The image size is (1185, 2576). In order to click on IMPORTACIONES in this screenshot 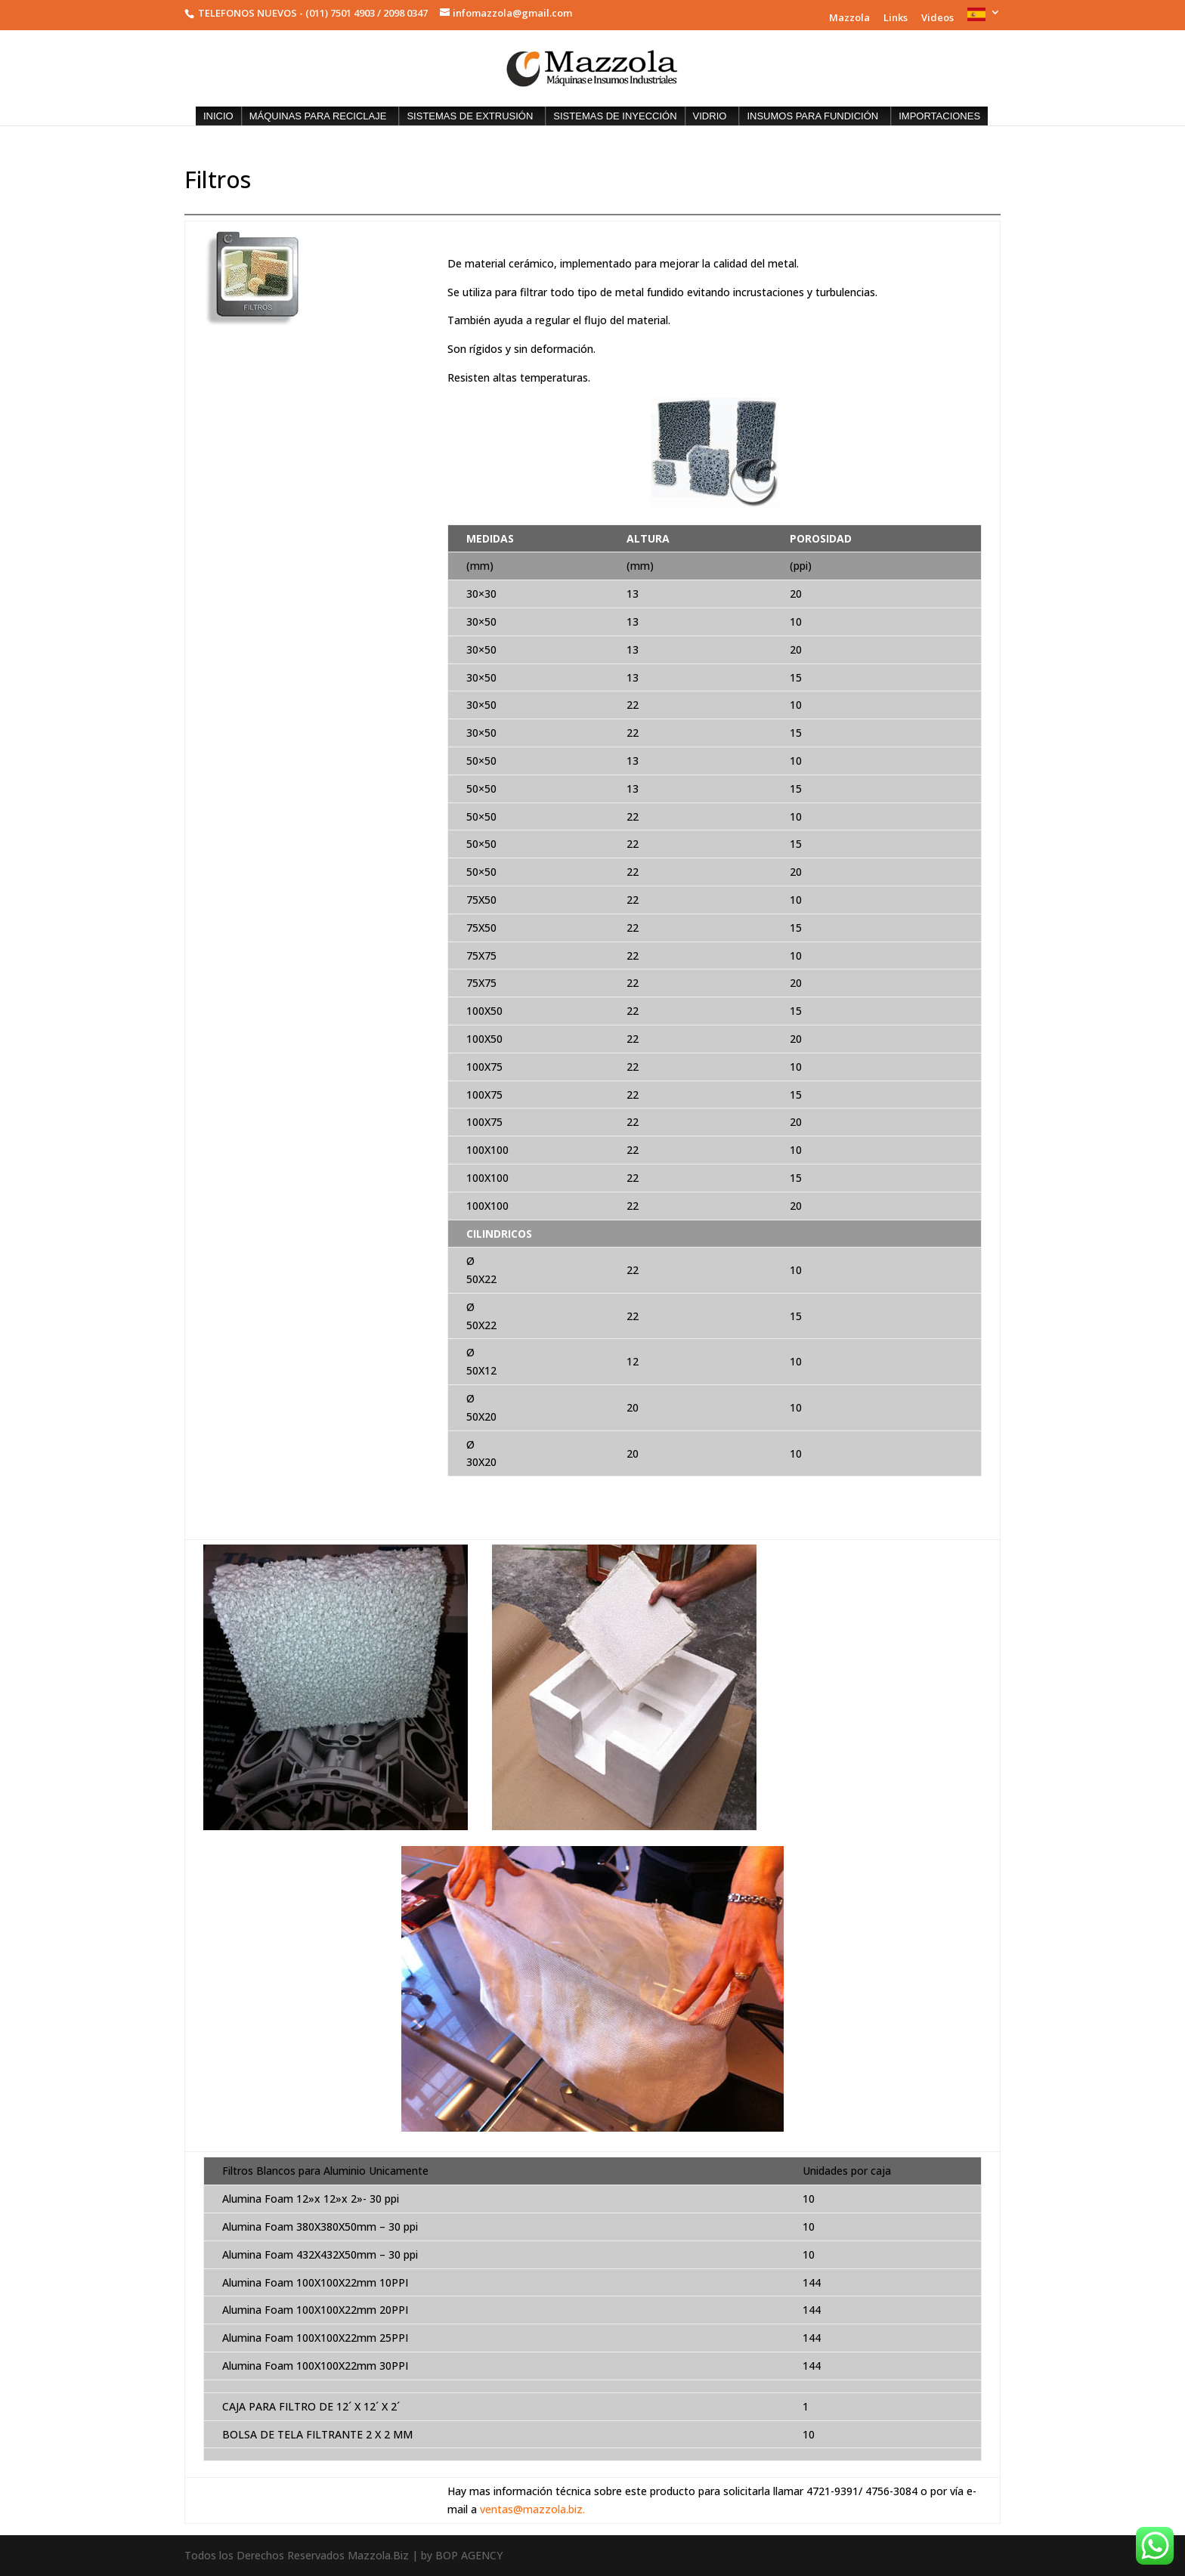, I will do `click(939, 116)`.